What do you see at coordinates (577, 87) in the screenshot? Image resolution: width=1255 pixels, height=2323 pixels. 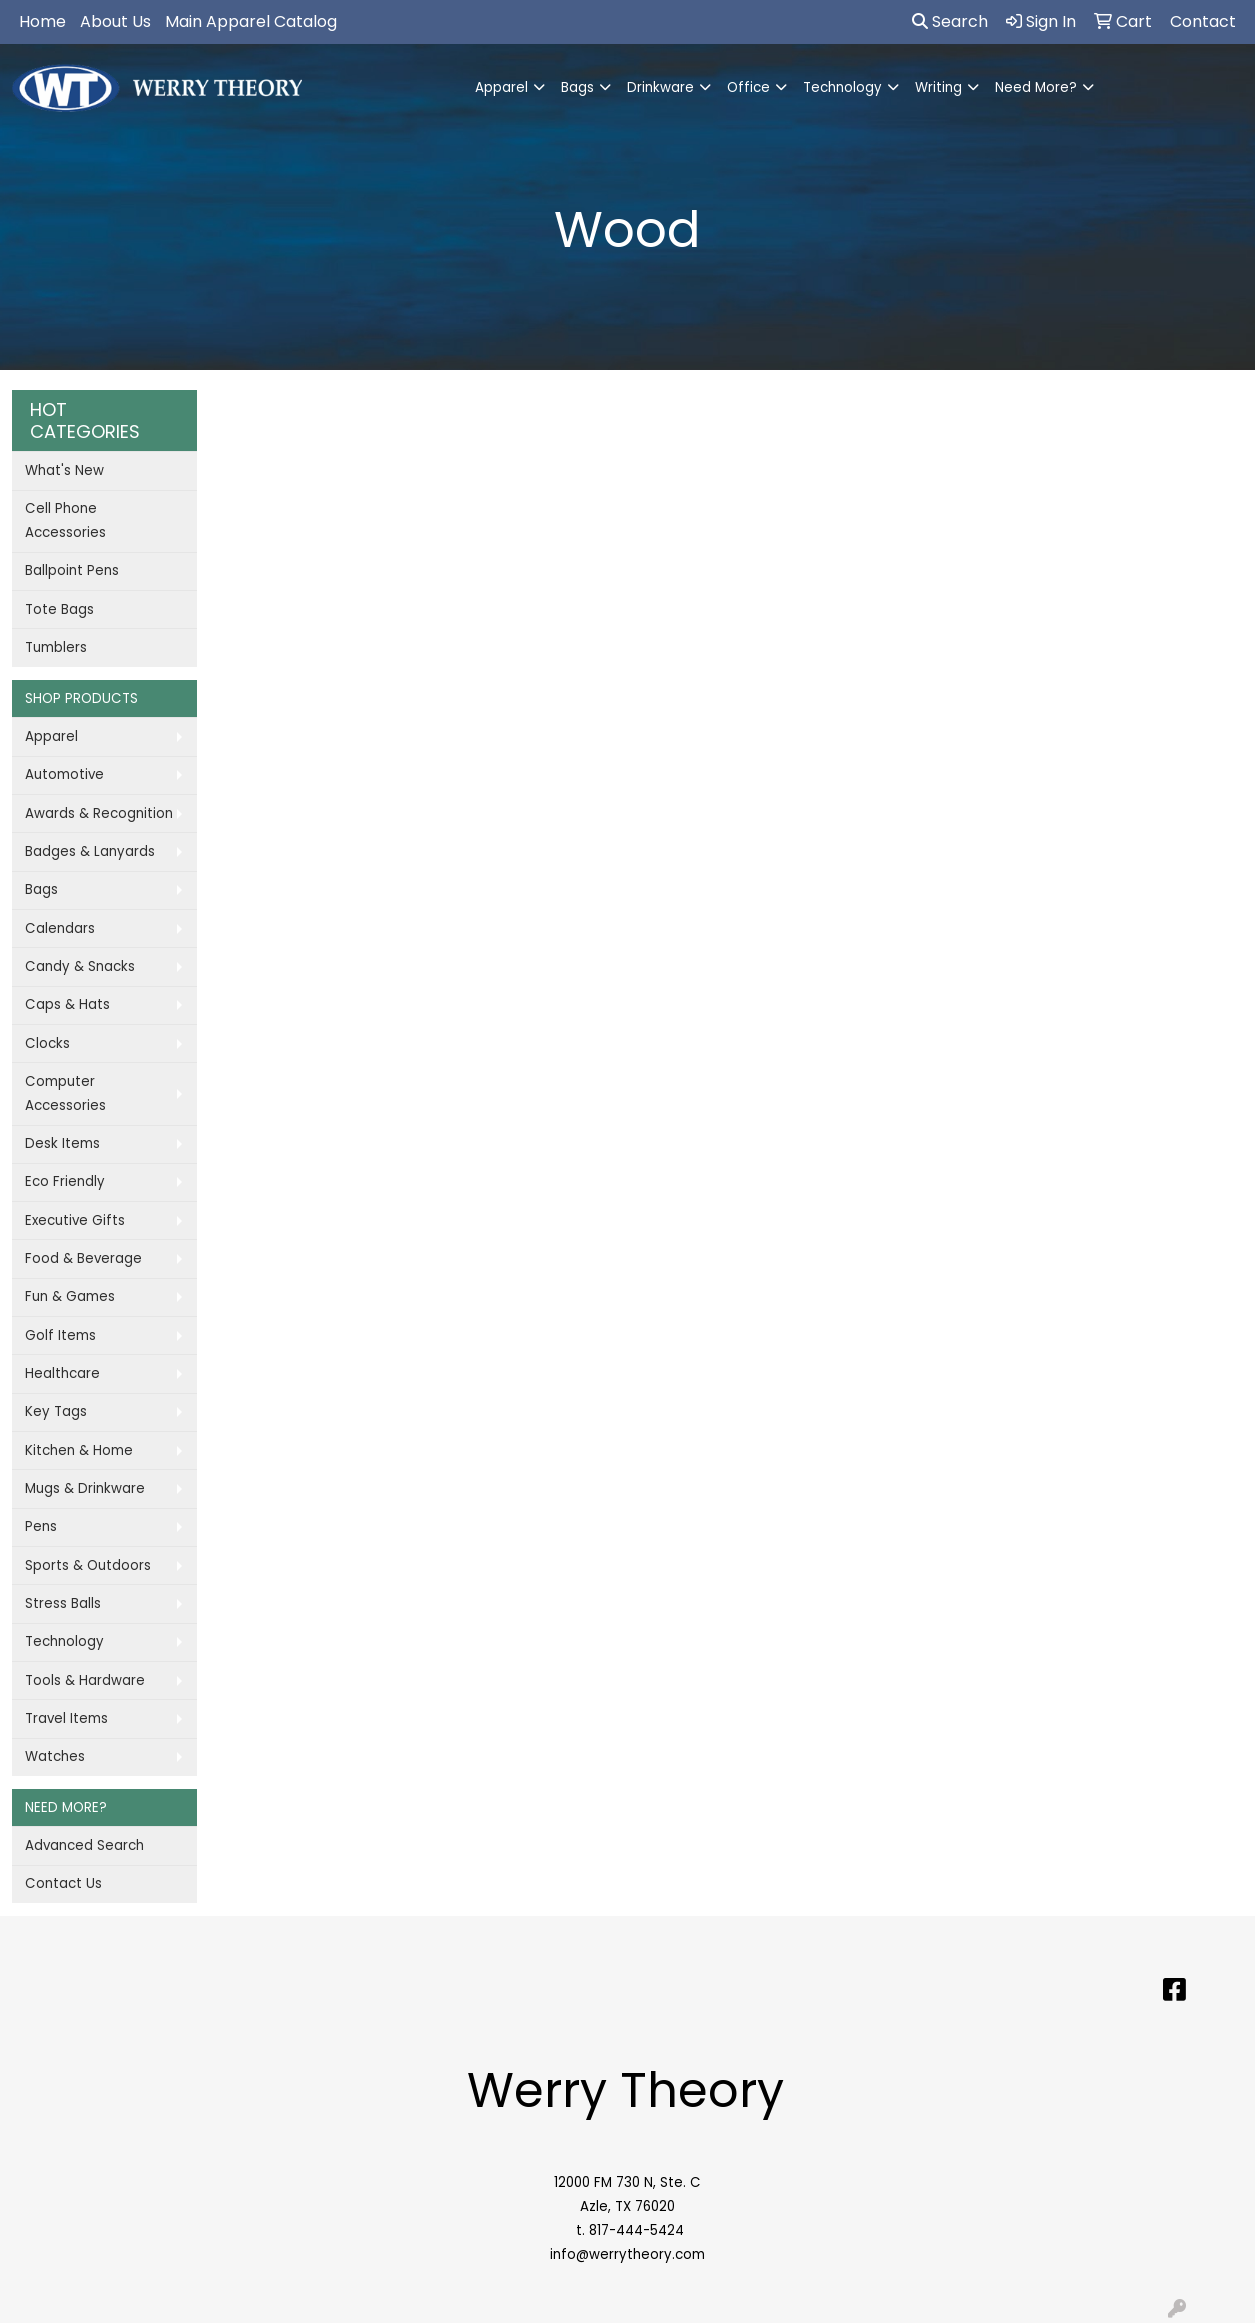 I see `Bags` at bounding box center [577, 87].